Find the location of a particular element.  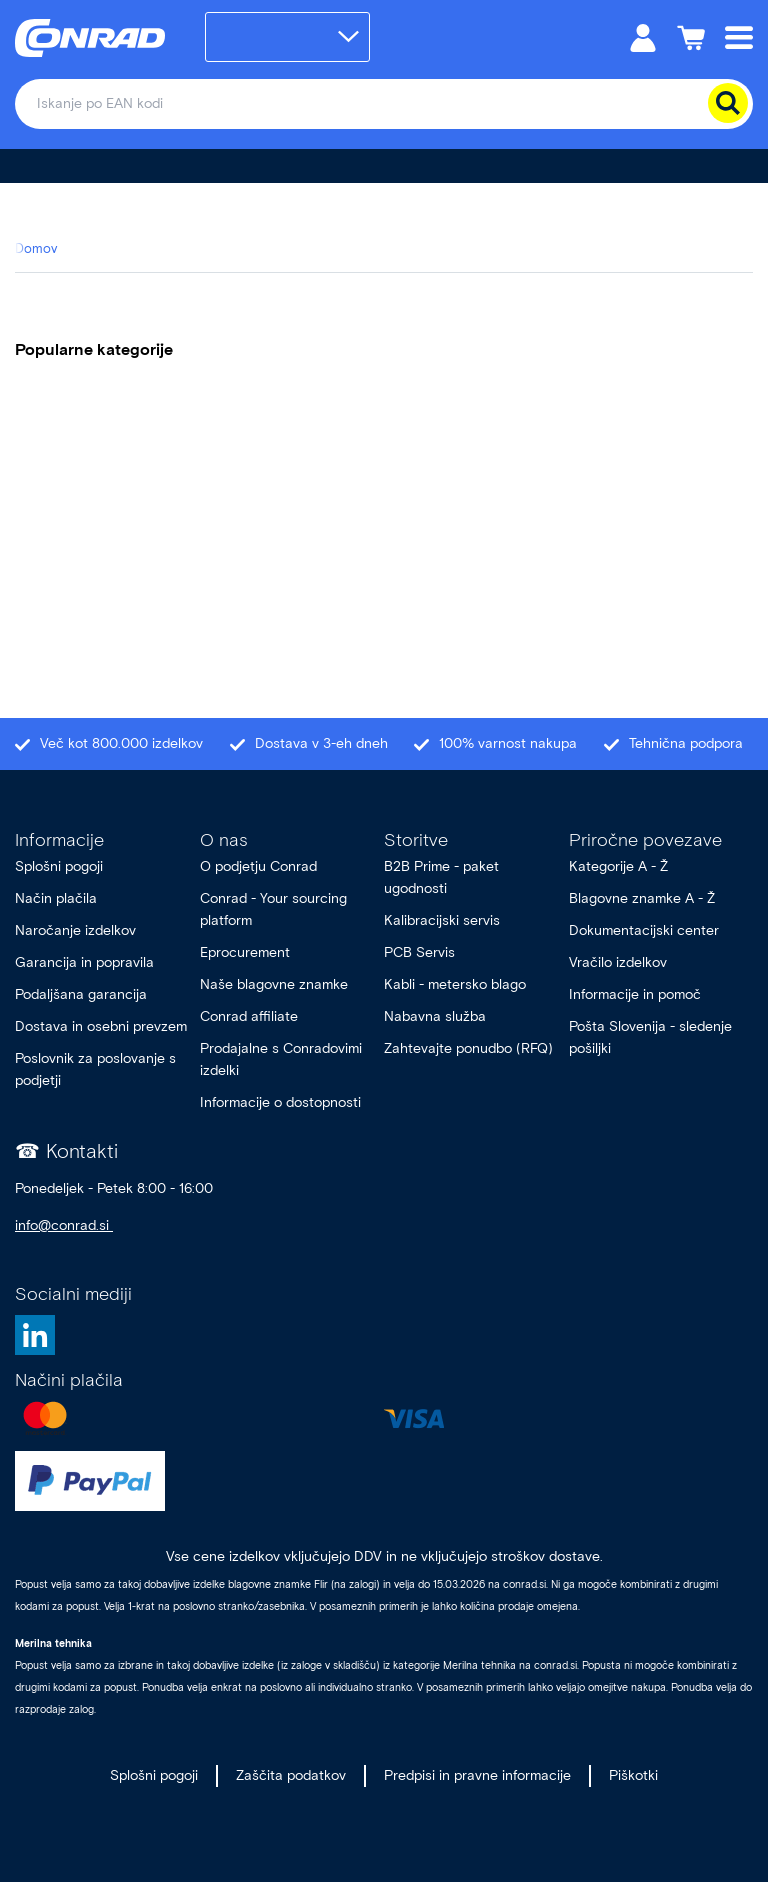

Naše blagovne znamke is located at coordinates (274, 984).